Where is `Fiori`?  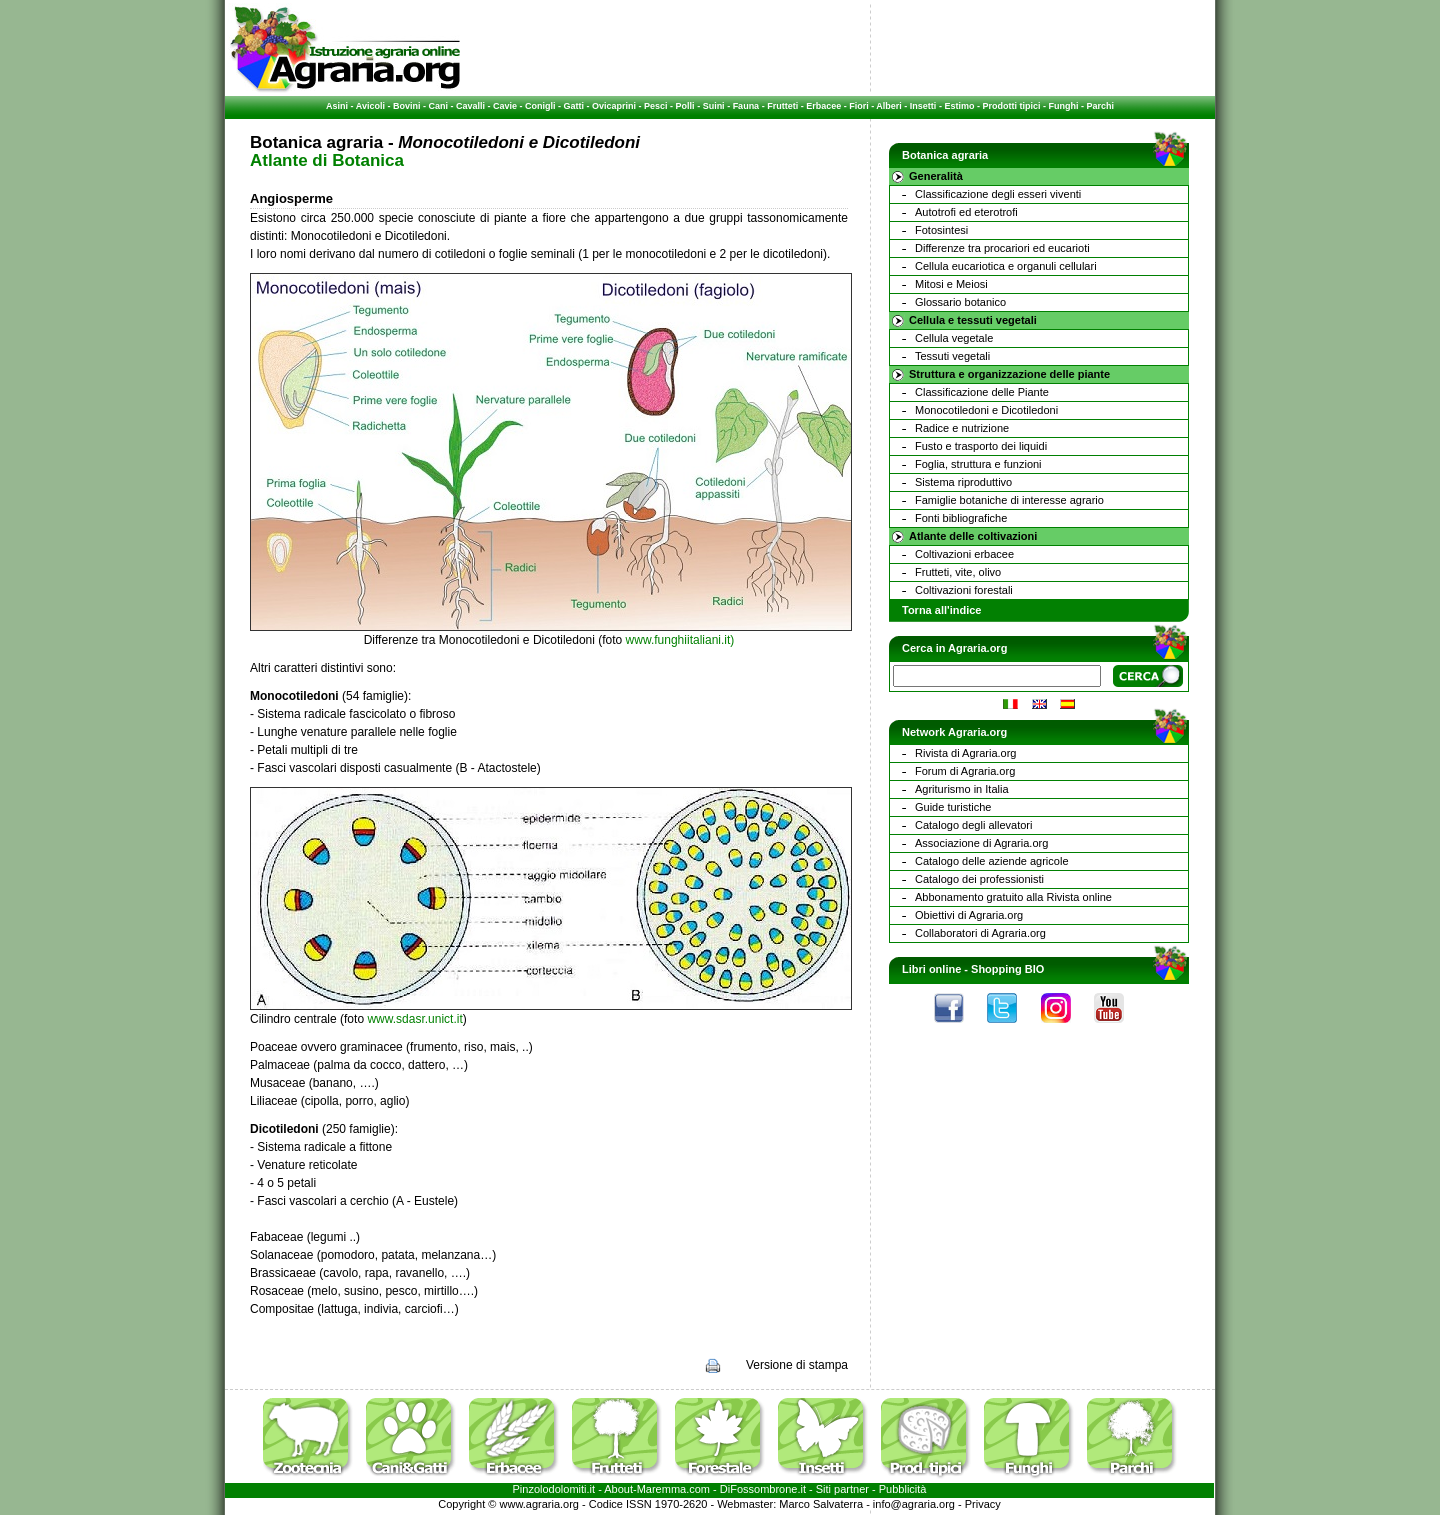 Fiori is located at coordinates (859, 106).